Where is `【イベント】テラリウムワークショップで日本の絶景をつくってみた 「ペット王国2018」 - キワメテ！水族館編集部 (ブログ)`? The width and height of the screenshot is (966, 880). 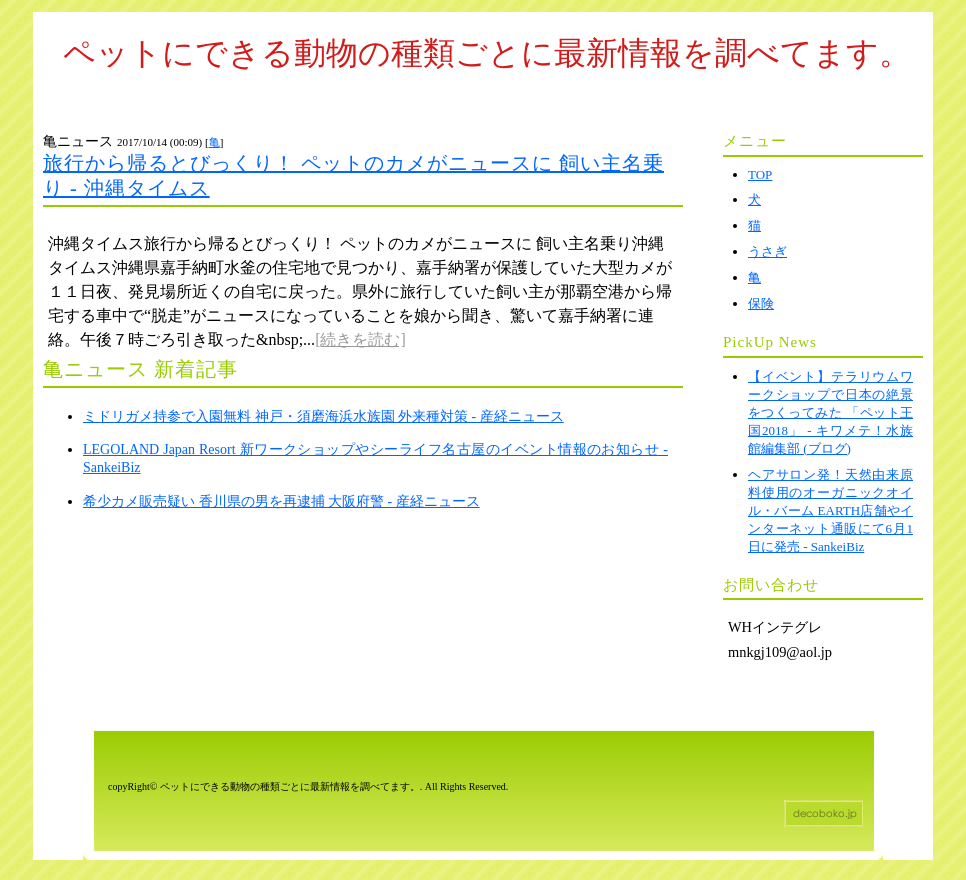
【イベント】テラリウムワークショップで日本の絶景をつくってみた 「ペット王国2018」 - キワメテ！水族館編集部 (ブログ) is located at coordinates (830, 412).